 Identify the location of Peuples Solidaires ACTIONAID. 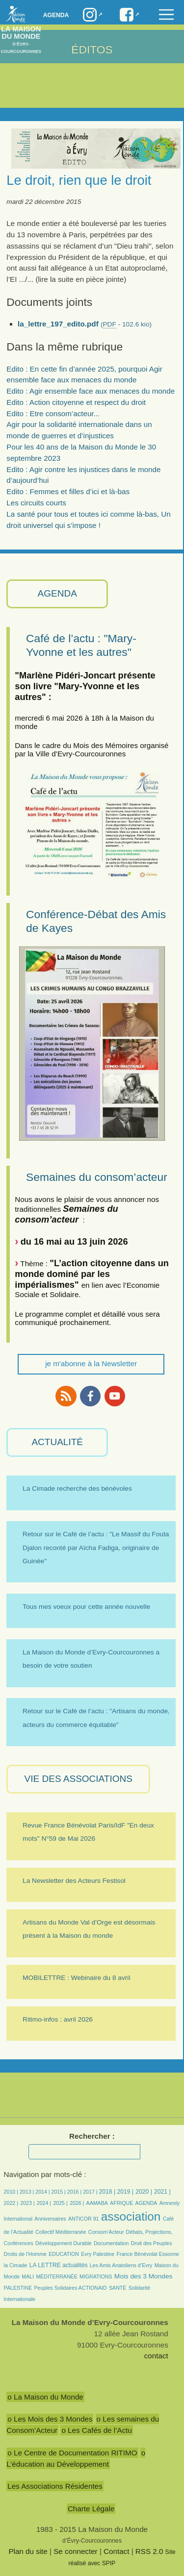
(70, 2288).